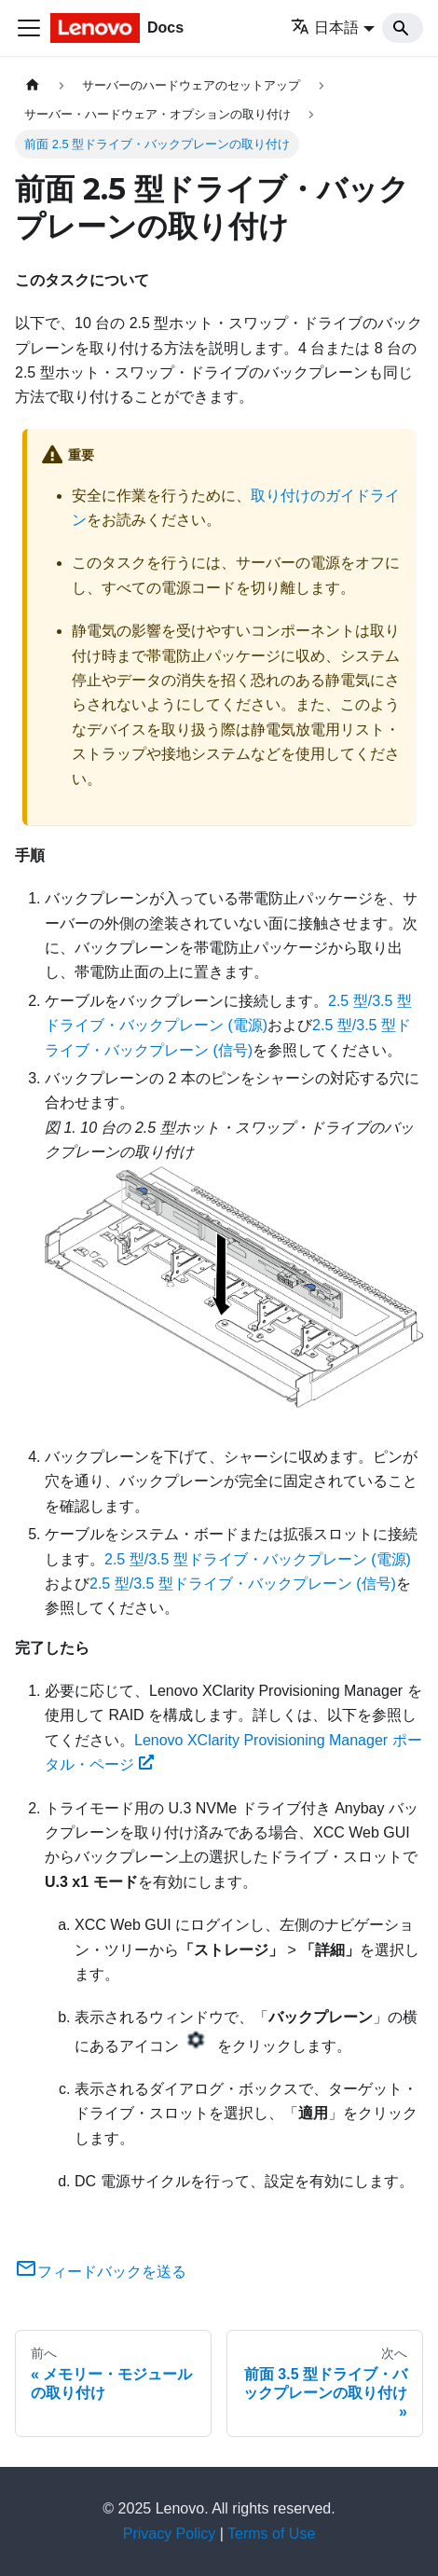 Image resolution: width=438 pixels, height=2576 pixels. I want to click on Privacy Policy, so click(169, 2534).